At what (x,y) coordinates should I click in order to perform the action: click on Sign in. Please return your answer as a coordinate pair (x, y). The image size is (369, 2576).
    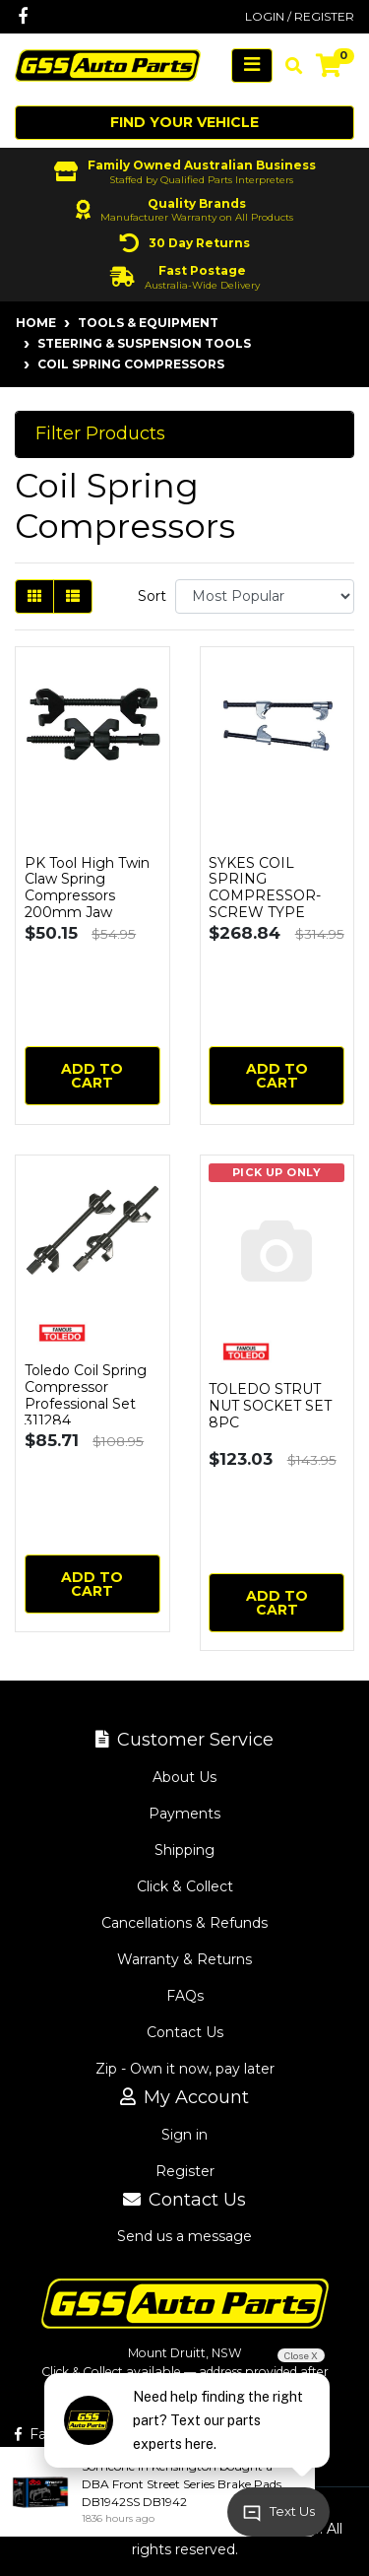
    Looking at the image, I should click on (184, 2135).